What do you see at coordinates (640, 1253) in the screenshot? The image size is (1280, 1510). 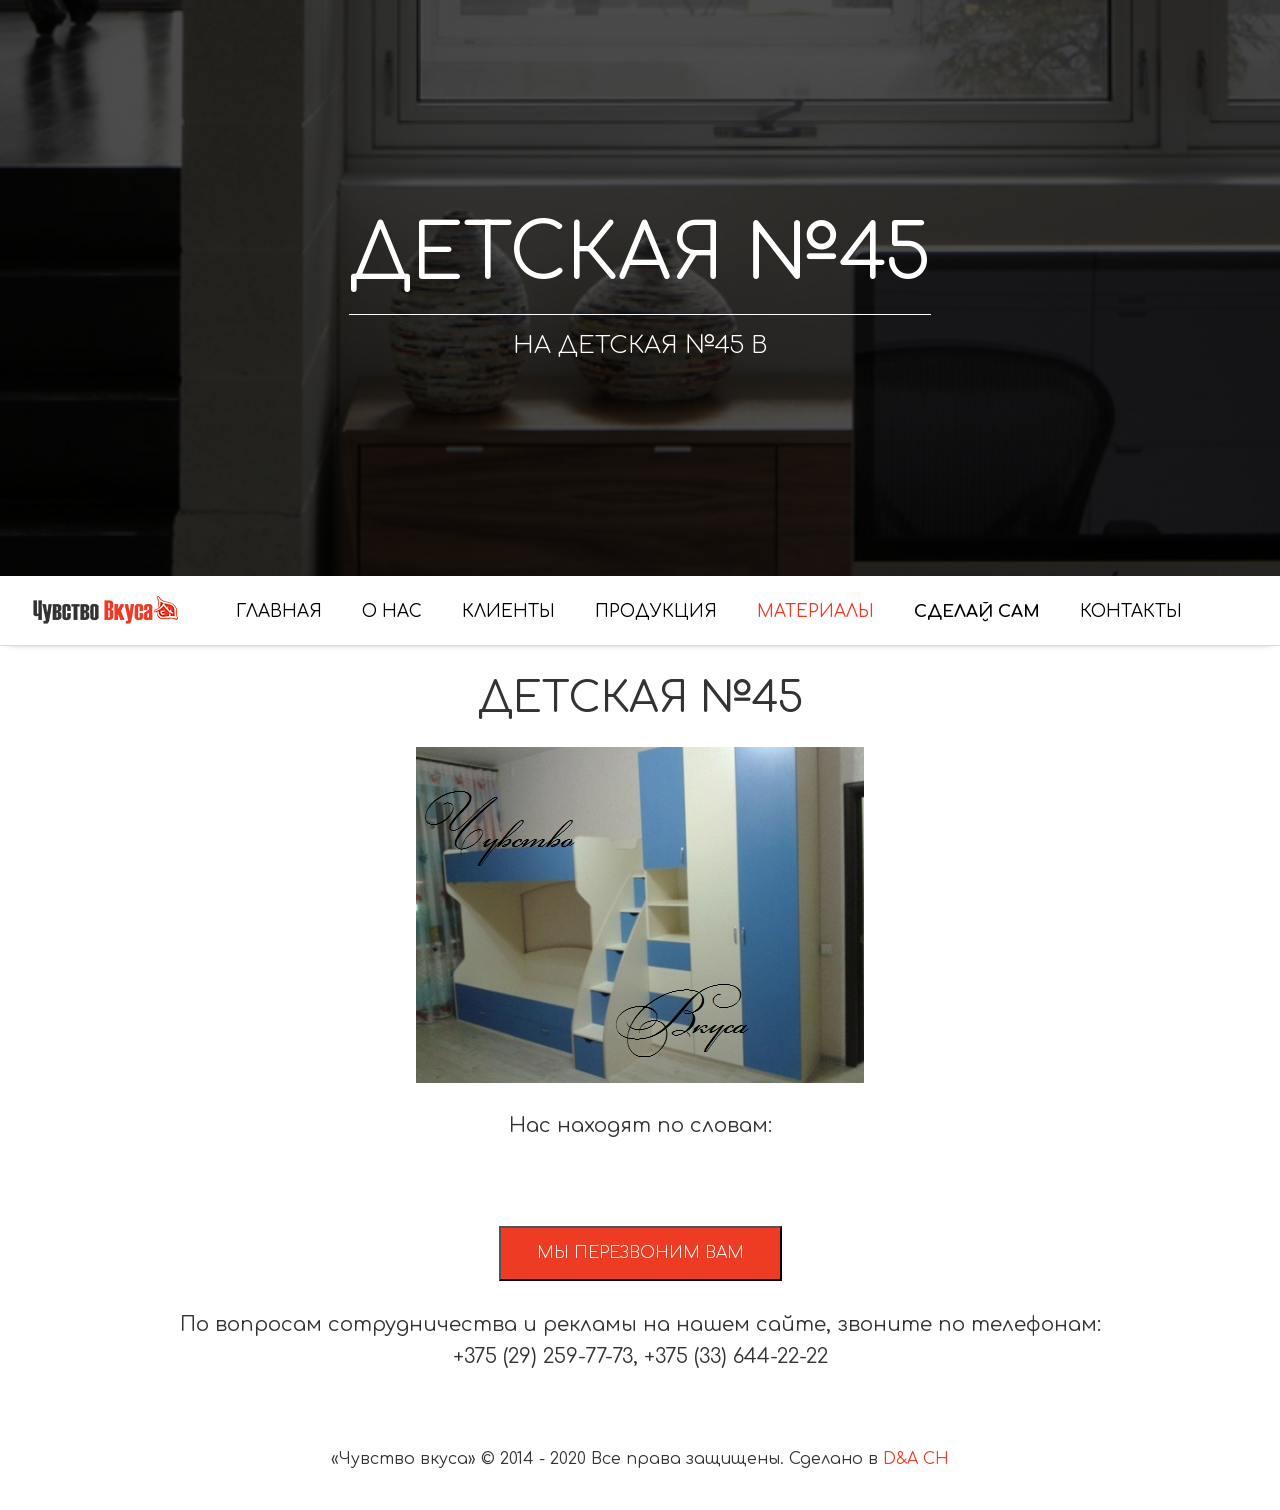 I see `Мы перезвоним вам` at bounding box center [640, 1253].